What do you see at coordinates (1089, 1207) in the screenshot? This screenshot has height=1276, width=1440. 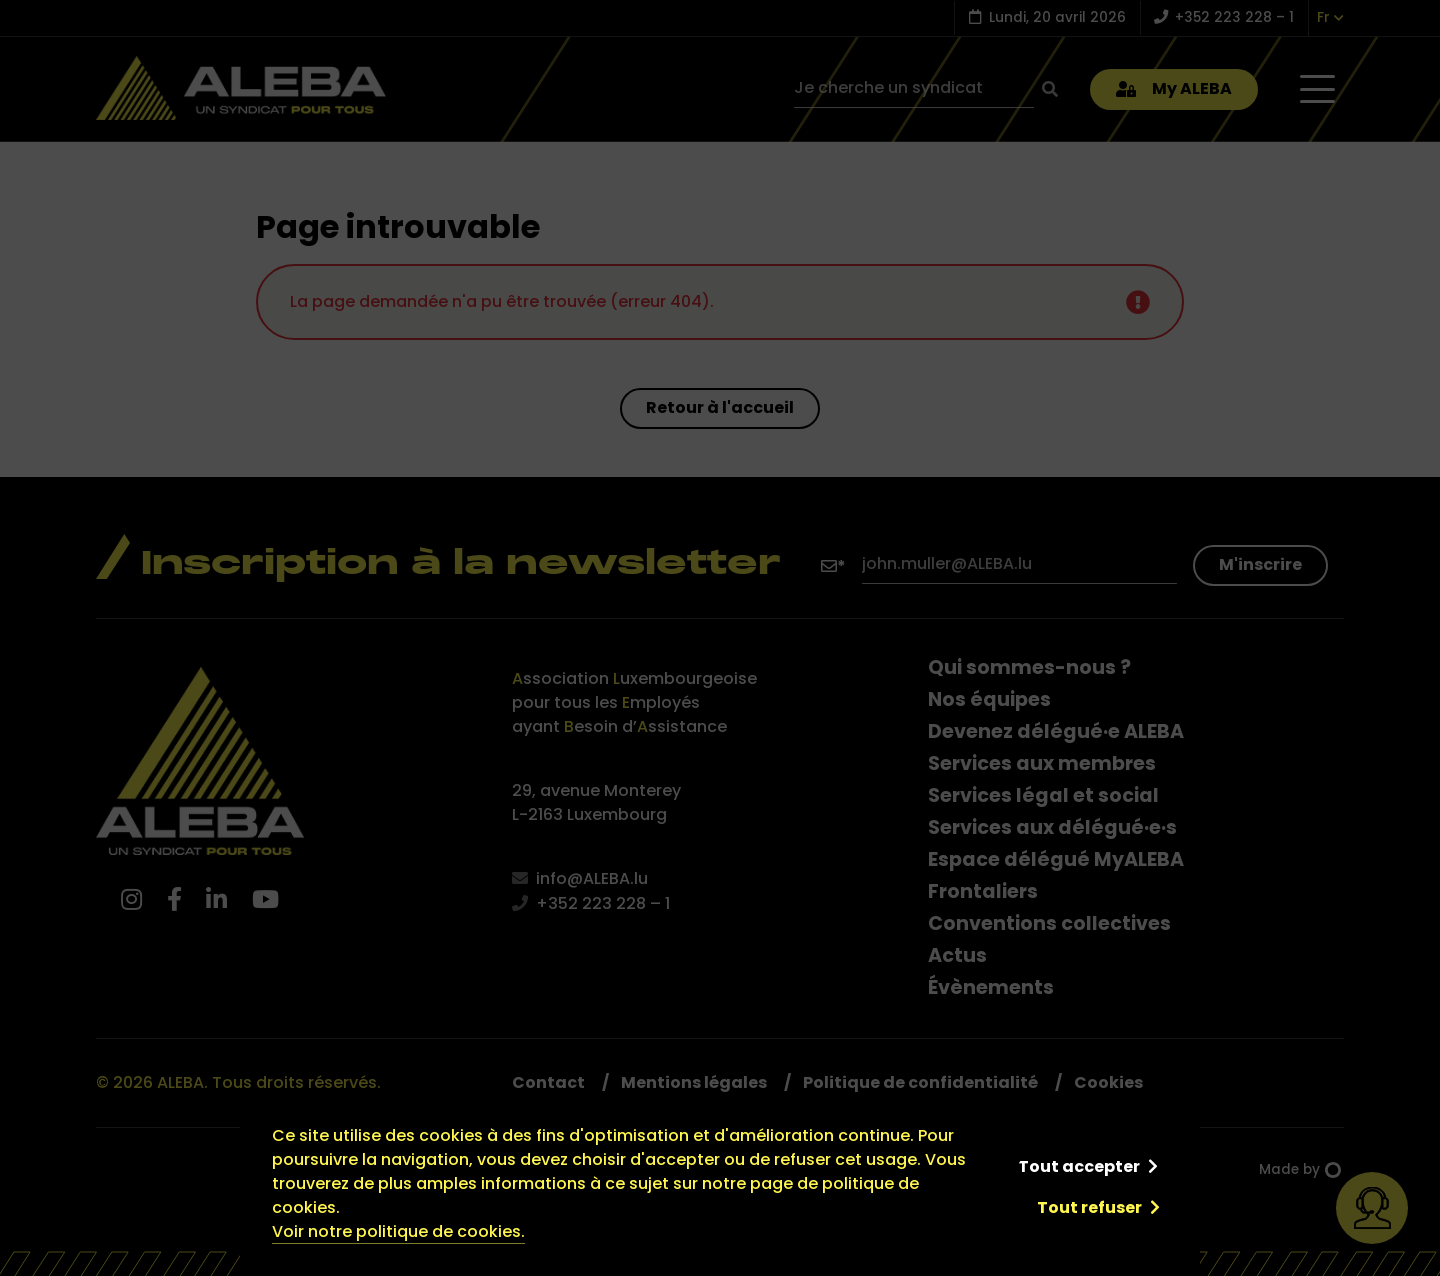 I see `Tout refuser` at bounding box center [1089, 1207].